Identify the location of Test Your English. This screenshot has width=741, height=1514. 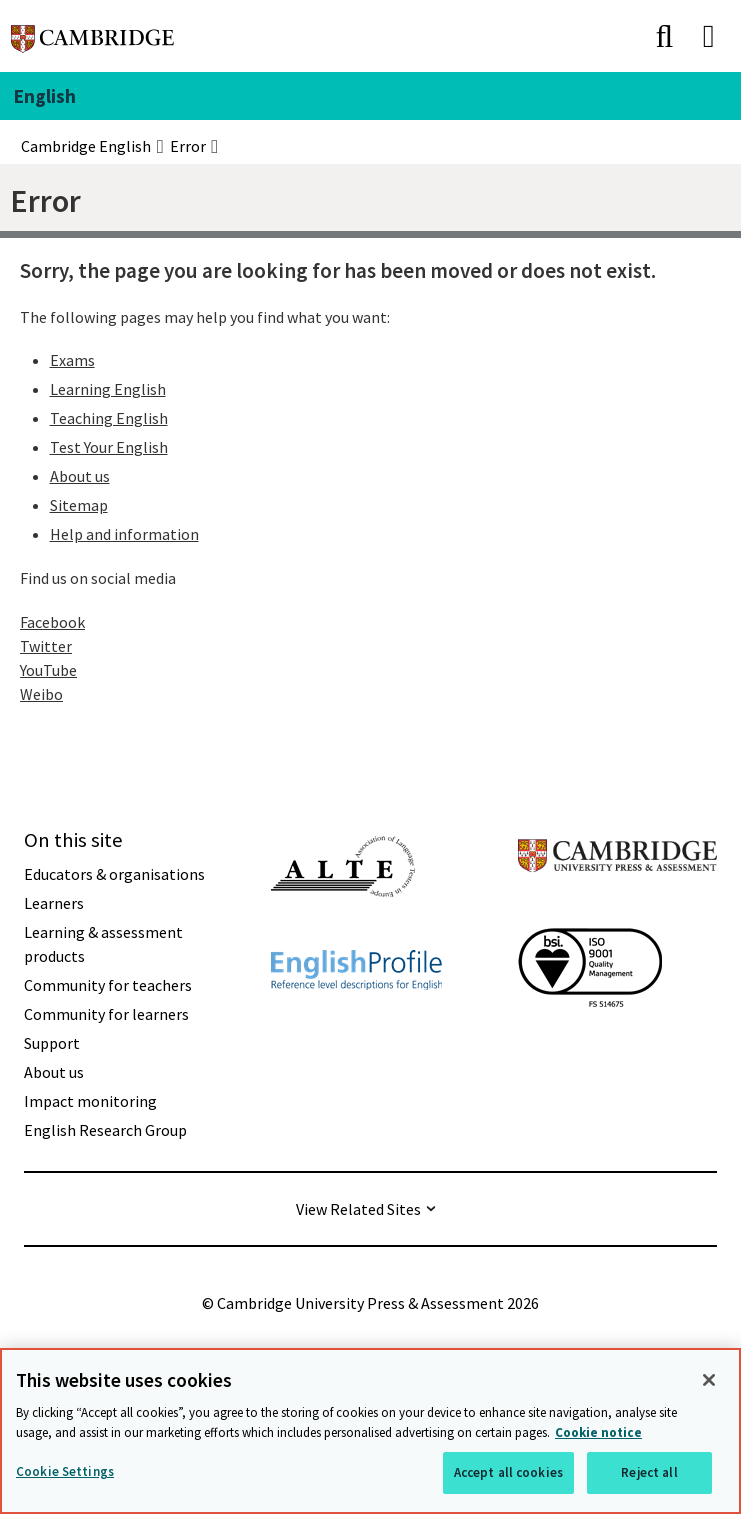
(109, 447).